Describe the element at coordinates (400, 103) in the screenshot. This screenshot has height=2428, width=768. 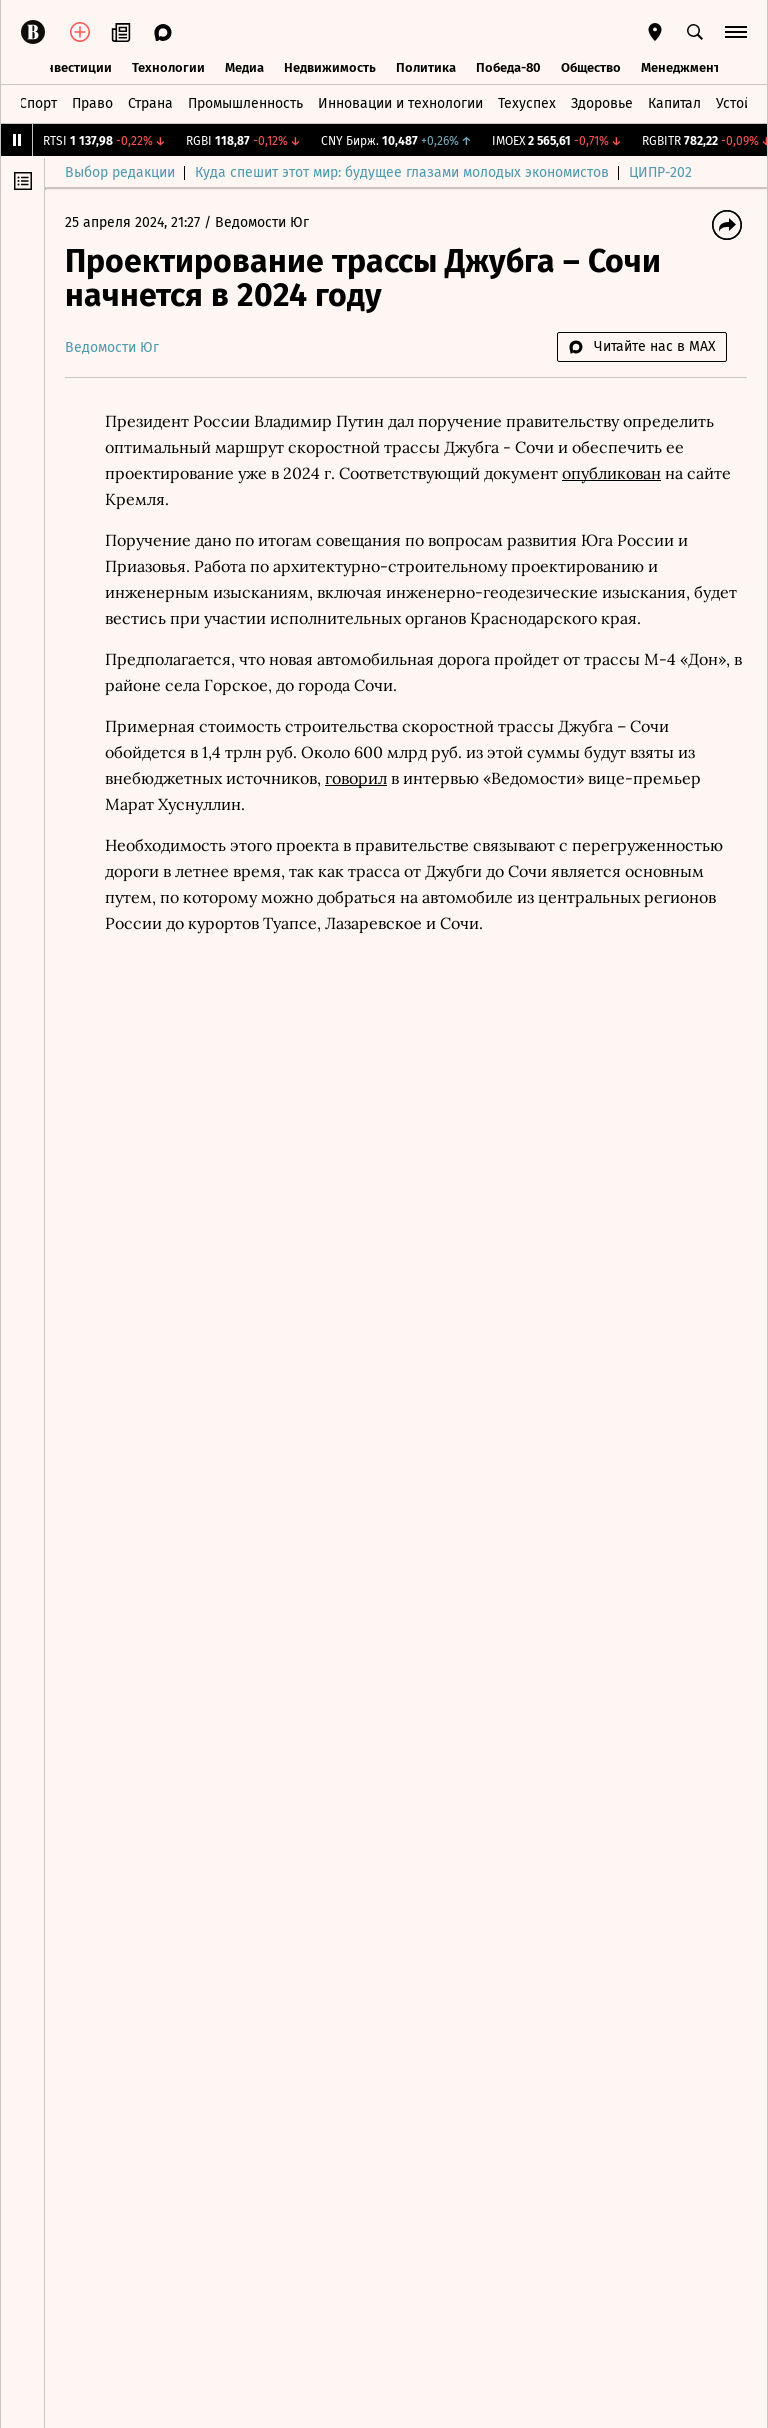
I see `Инновации и технологии` at that location.